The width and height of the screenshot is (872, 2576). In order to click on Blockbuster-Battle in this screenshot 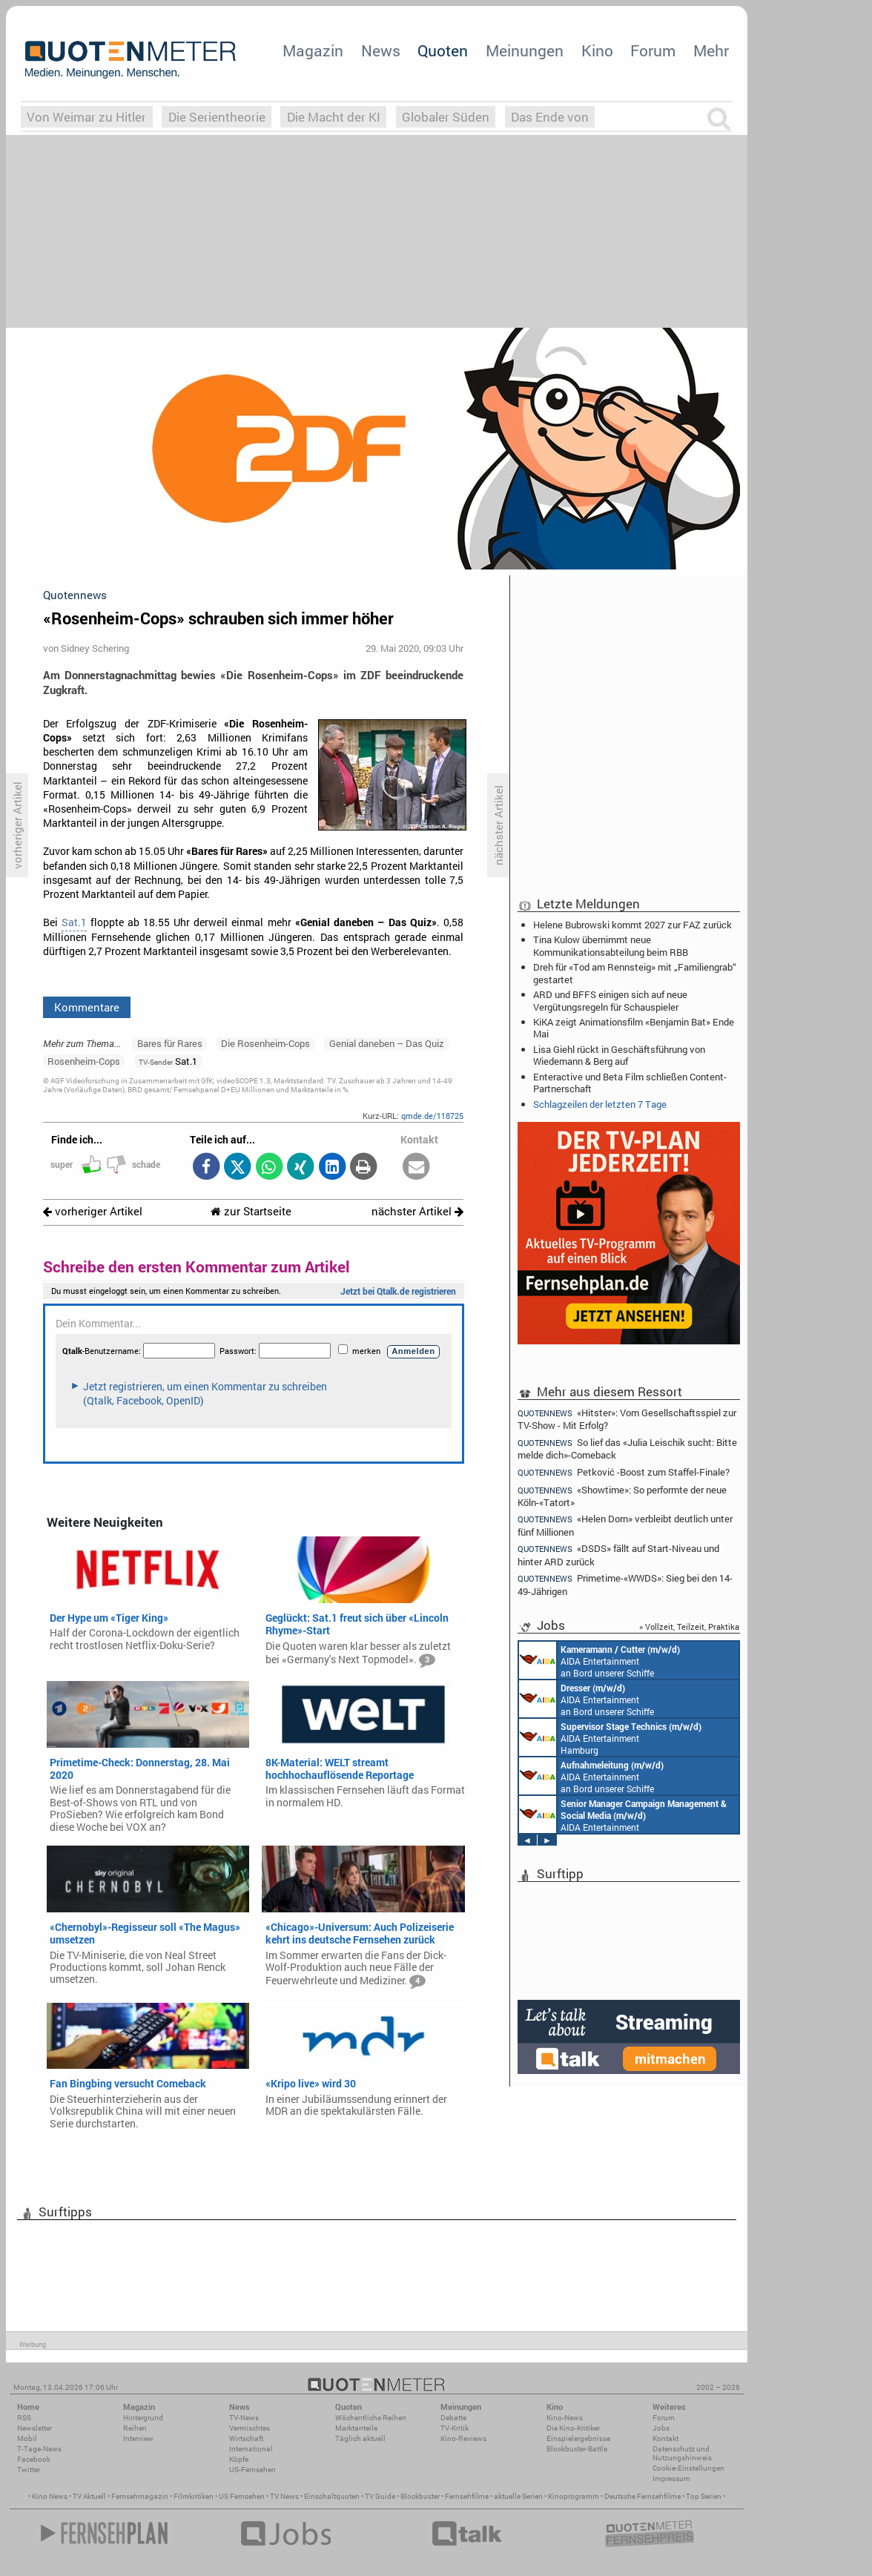, I will do `click(576, 2449)`.